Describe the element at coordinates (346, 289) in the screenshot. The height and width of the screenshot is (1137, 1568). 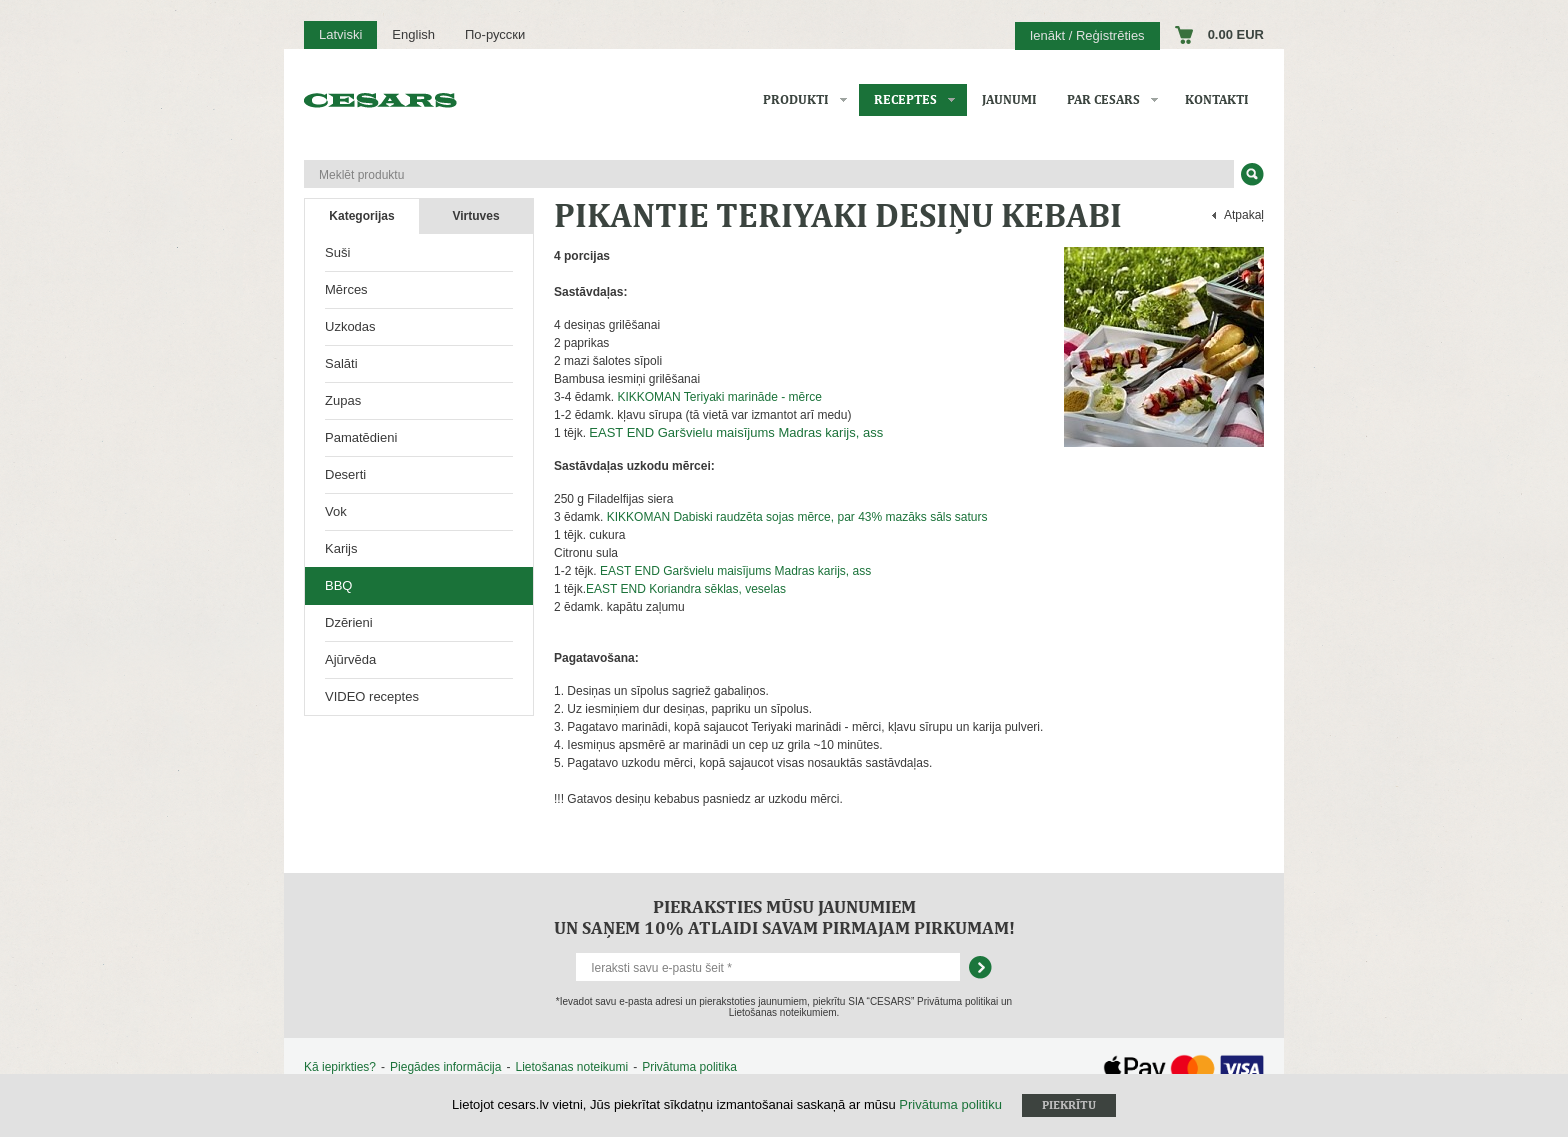
I see `Mērces` at that location.